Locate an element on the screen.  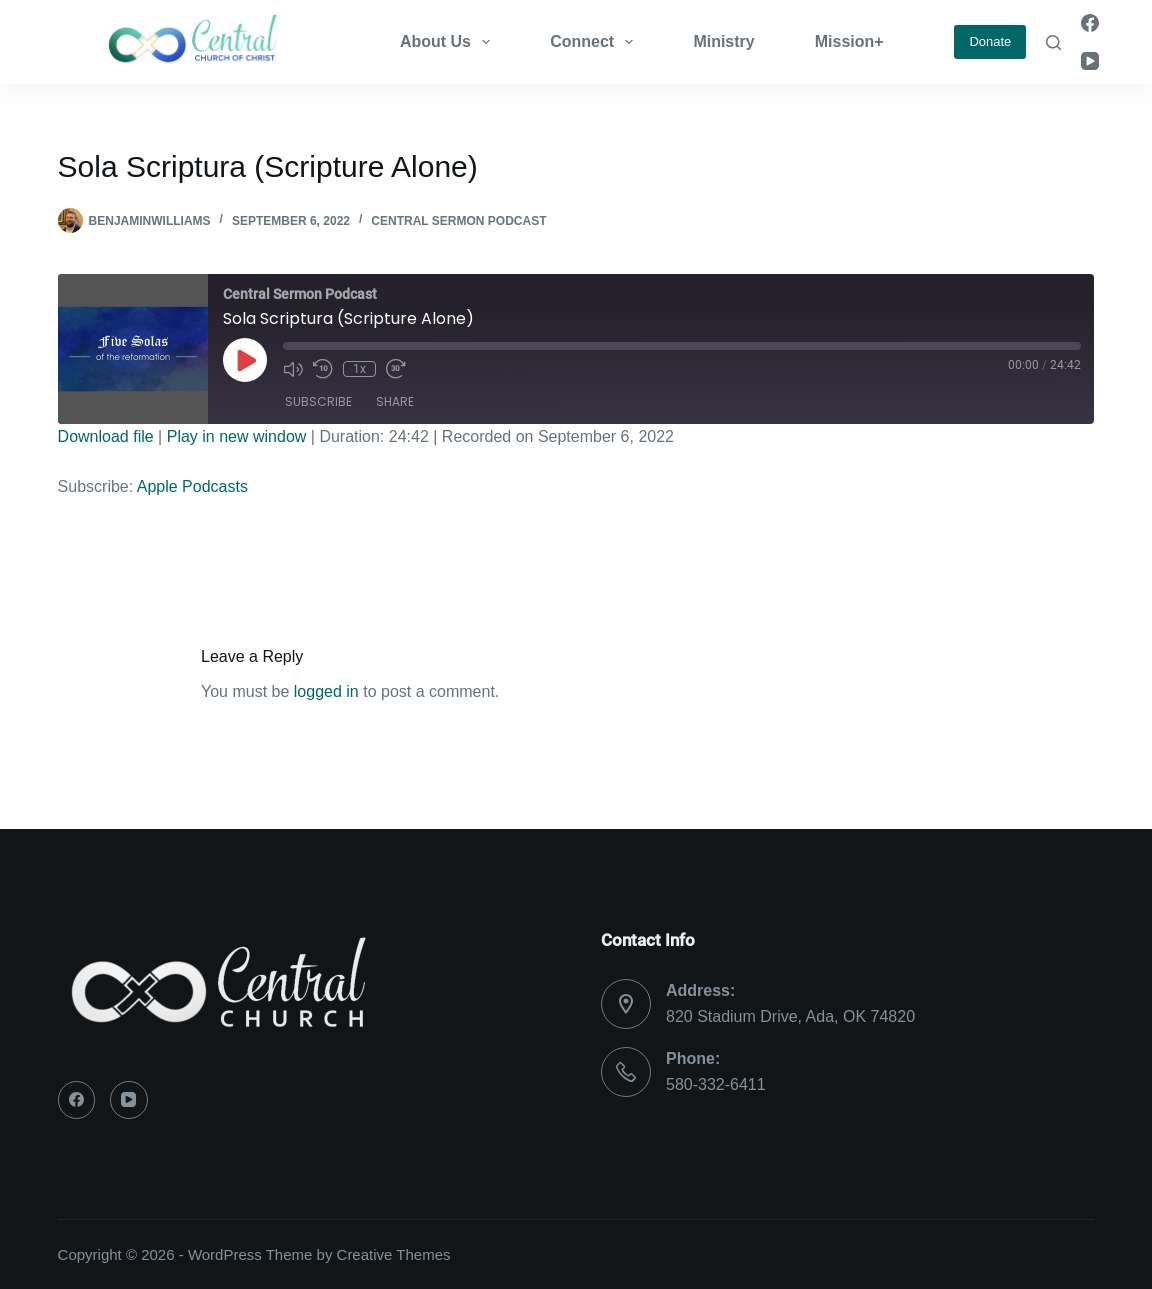
About Us is located at coordinates (449, 42).